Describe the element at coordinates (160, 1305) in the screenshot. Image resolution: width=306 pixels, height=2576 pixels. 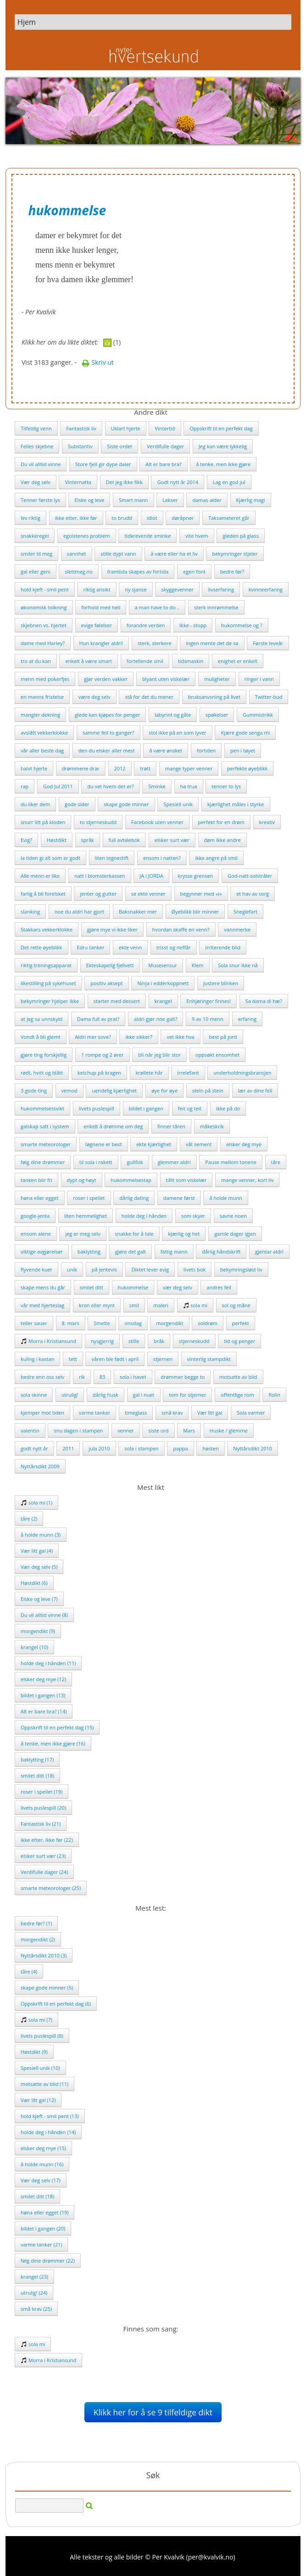
I see `maleri` at that location.